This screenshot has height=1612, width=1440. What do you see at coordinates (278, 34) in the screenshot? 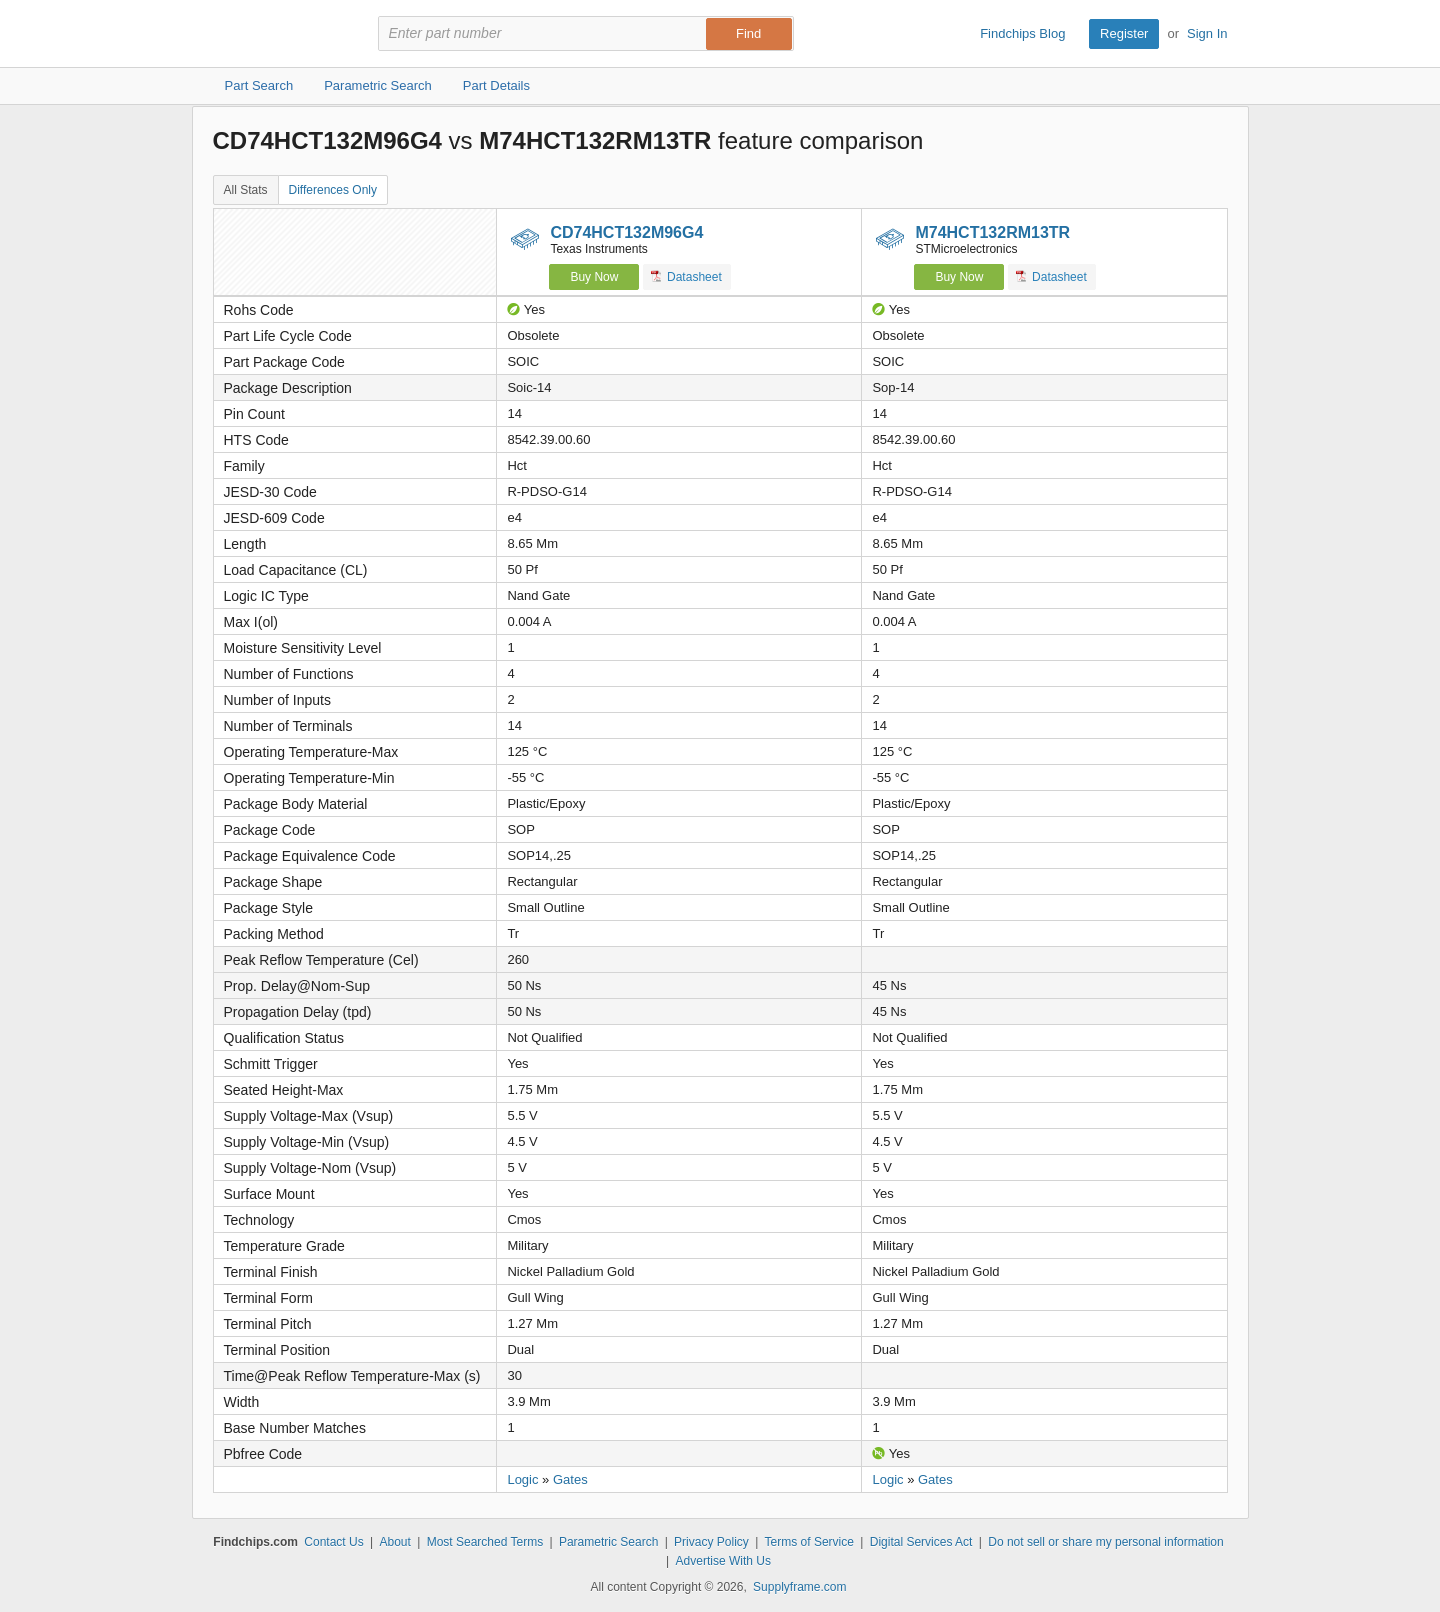
I see `Findchips.com` at bounding box center [278, 34].